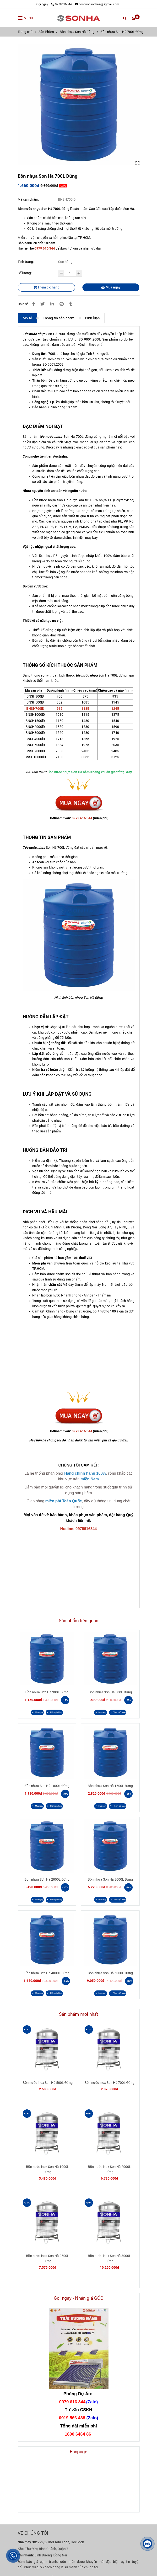 The width and height of the screenshot is (157, 2576). I want to click on Bồn nước inox Sơn Hà 3000L Đứng, so click(109, 2258).